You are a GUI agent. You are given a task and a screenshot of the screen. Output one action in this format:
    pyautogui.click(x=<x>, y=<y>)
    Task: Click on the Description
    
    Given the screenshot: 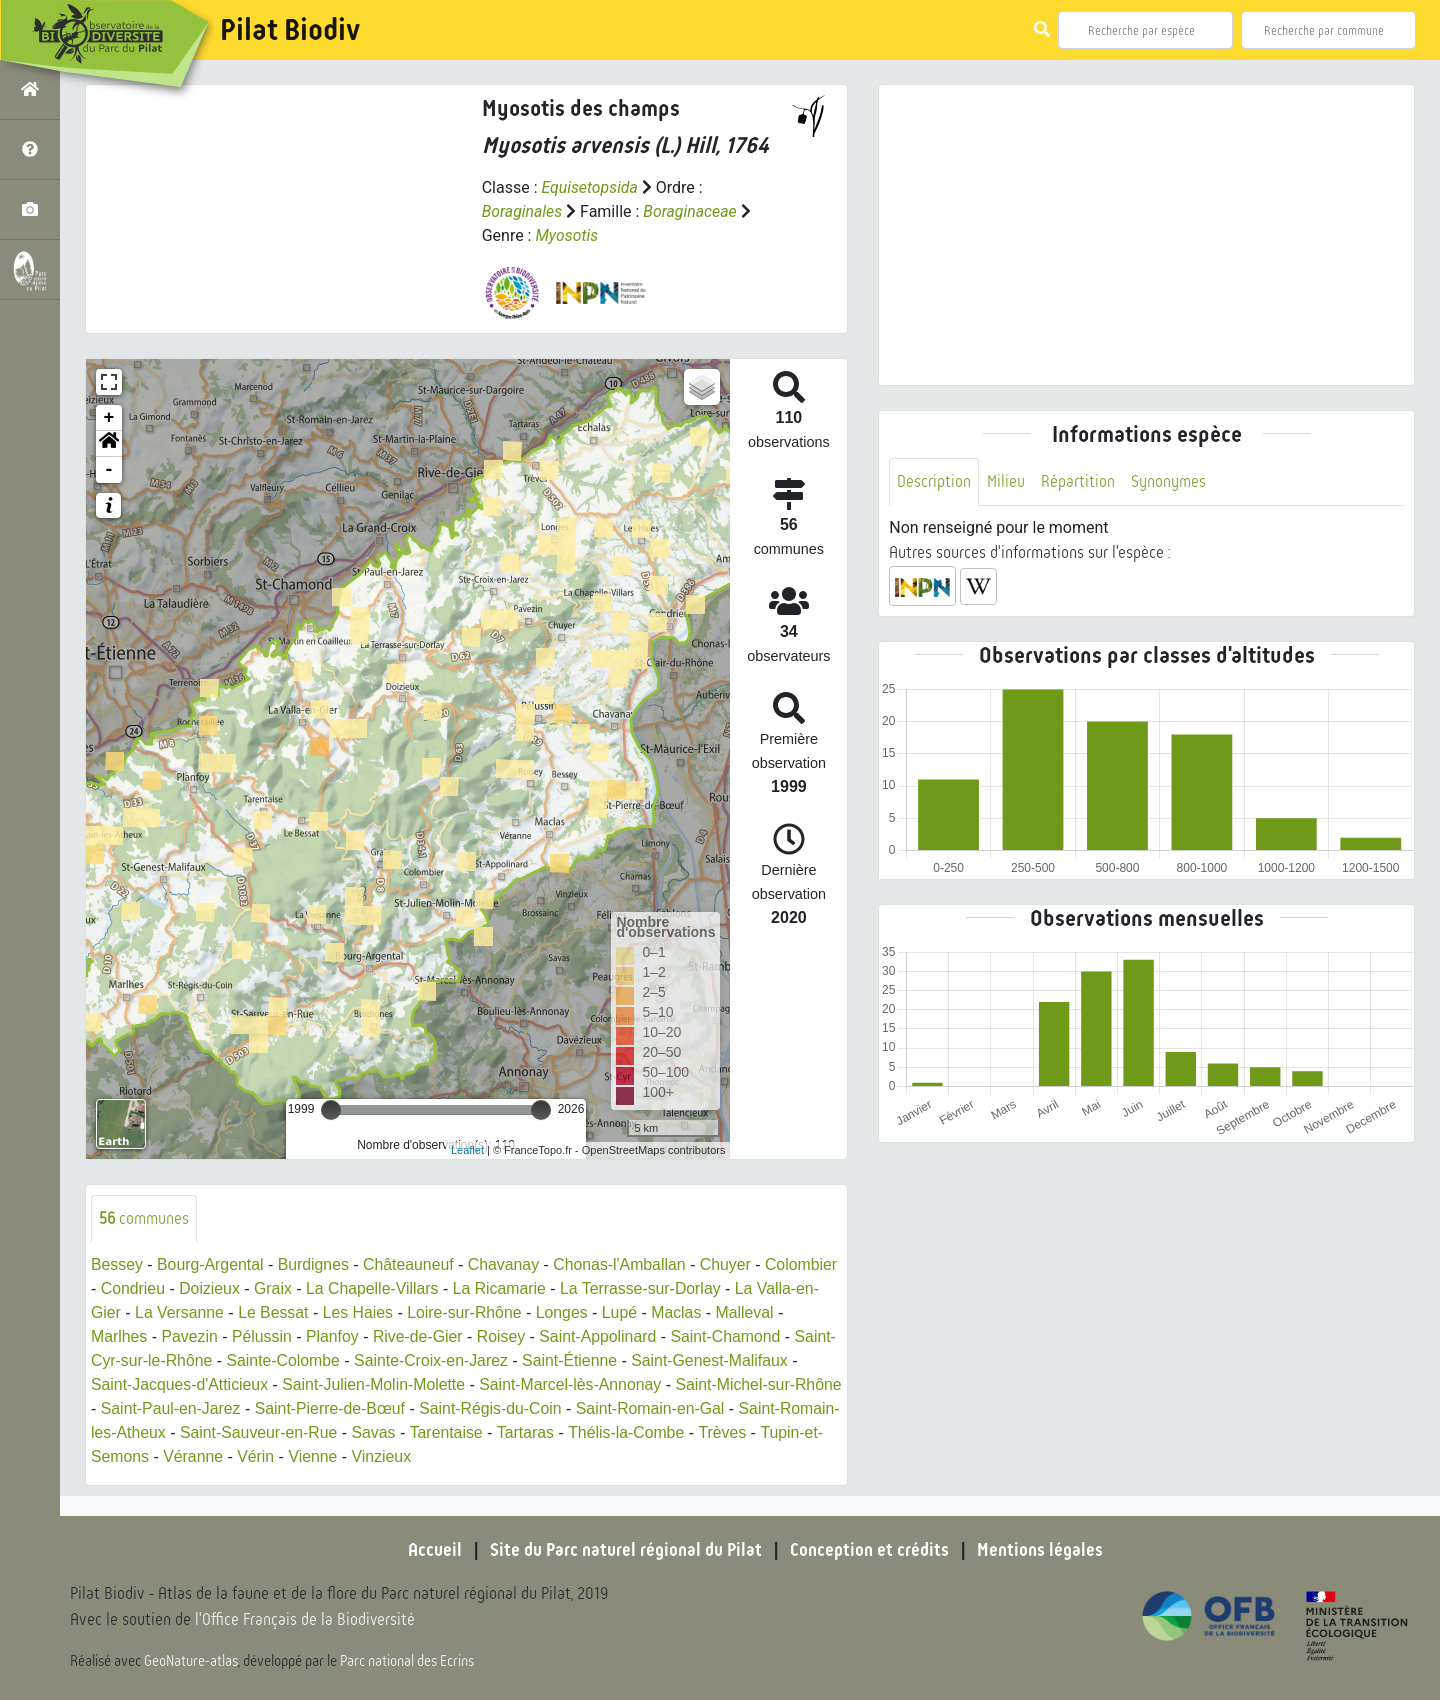 What is the action you would take?
    pyautogui.click(x=934, y=481)
    